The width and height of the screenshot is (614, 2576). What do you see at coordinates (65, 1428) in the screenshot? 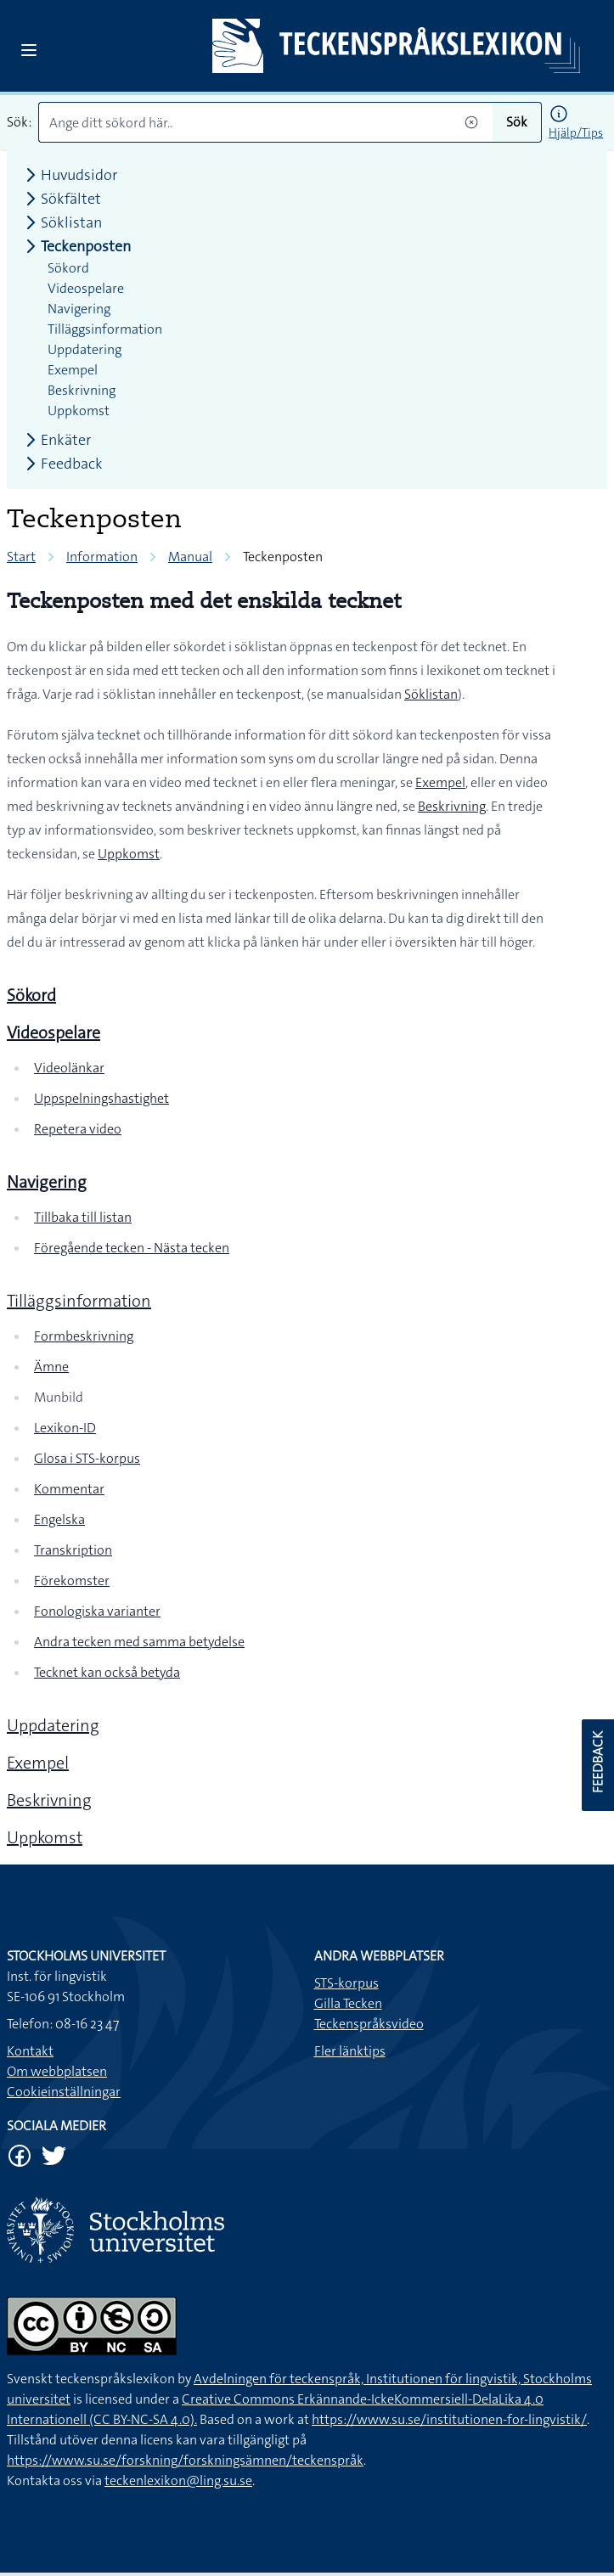
I see `Lexikon-ID` at bounding box center [65, 1428].